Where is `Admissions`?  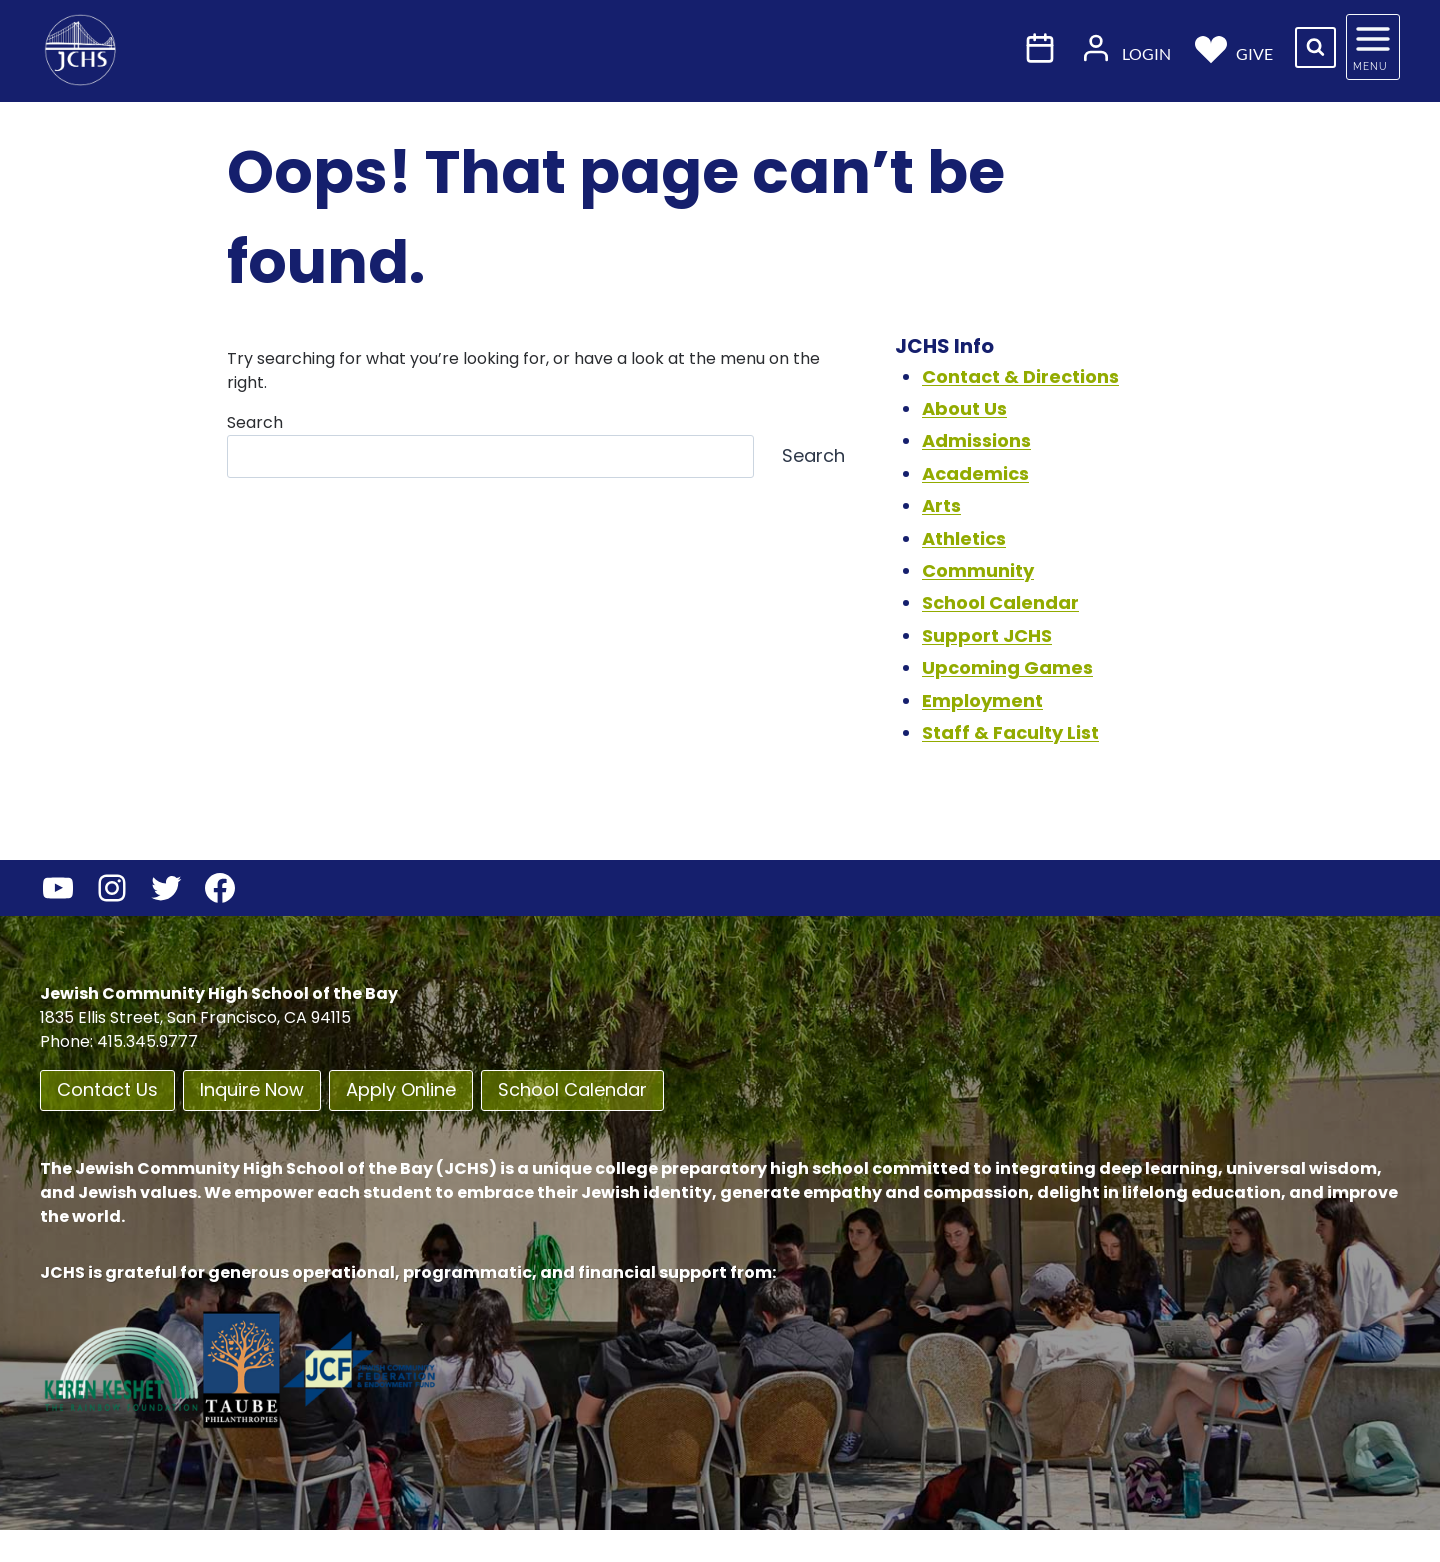
Admissions is located at coordinates (976, 440).